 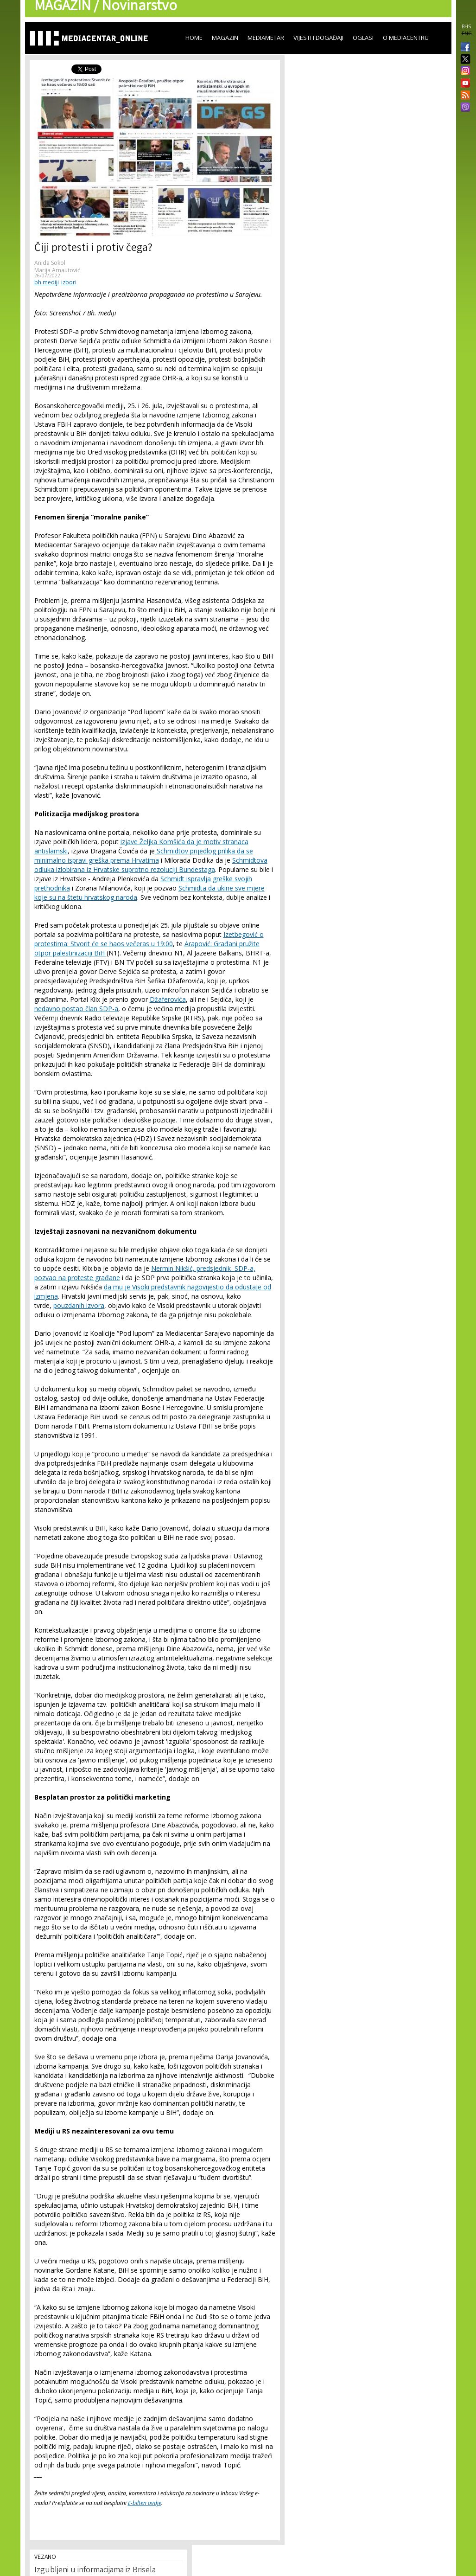 What do you see at coordinates (76, 1008) in the screenshot?
I see `nedavno postao član SDP-a` at bounding box center [76, 1008].